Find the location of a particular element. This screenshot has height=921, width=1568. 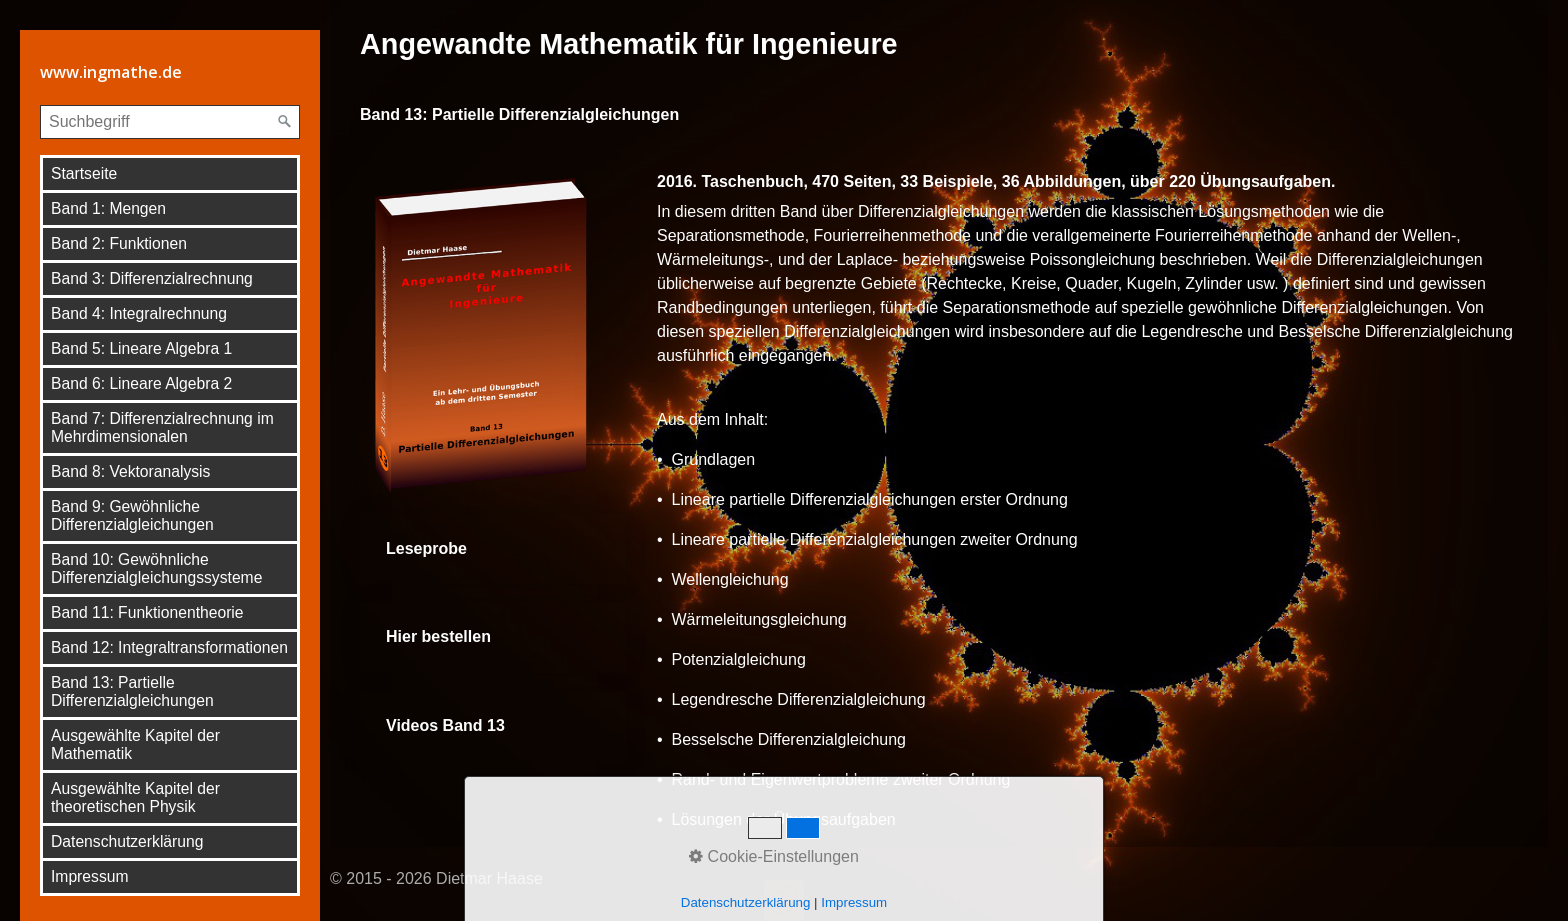

Band 12: Integraltransformationen is located at coordinates (169, 647).